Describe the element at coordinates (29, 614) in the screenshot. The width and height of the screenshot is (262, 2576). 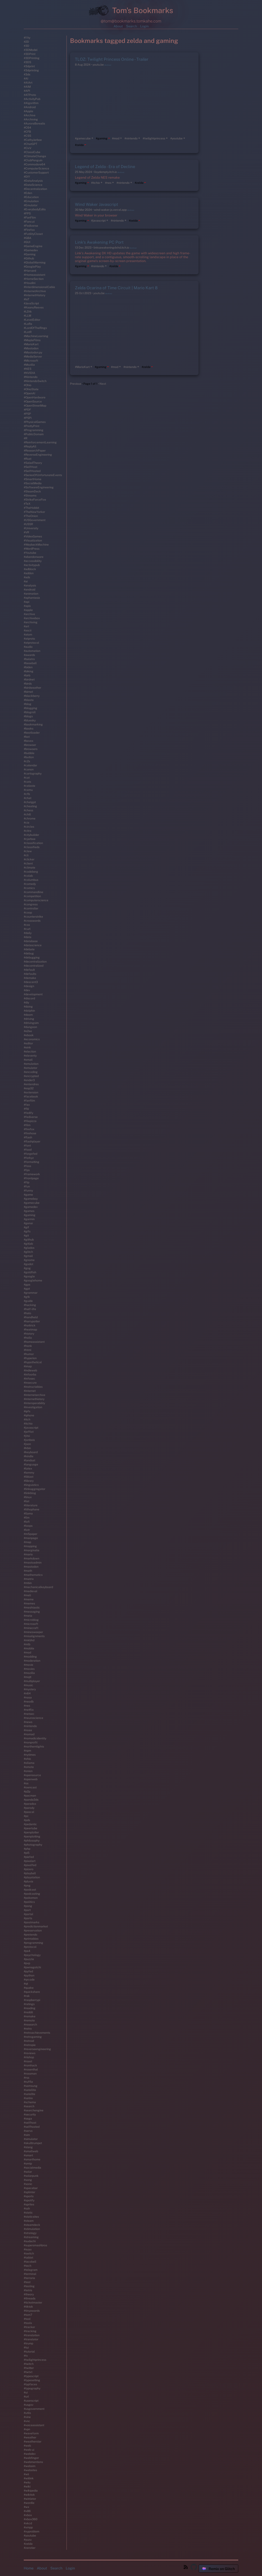
I see `#archive` at that location.